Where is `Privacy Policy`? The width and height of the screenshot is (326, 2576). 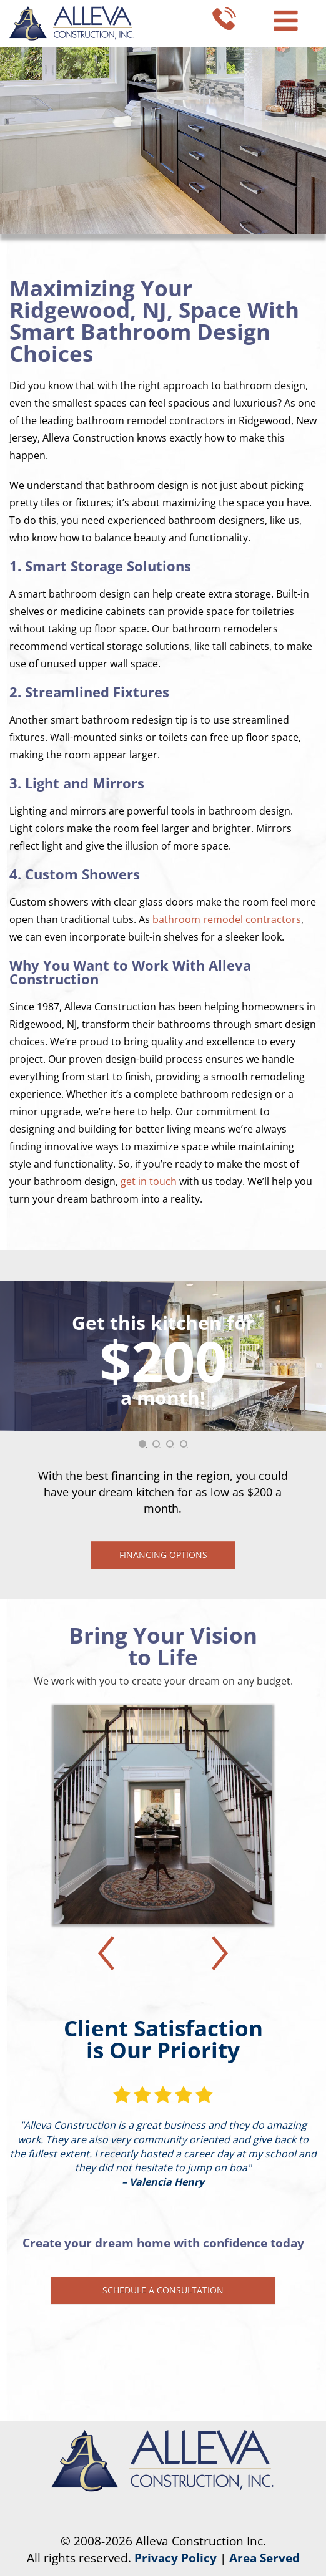 Privacy Policy is located at coordinates (175, 2558).